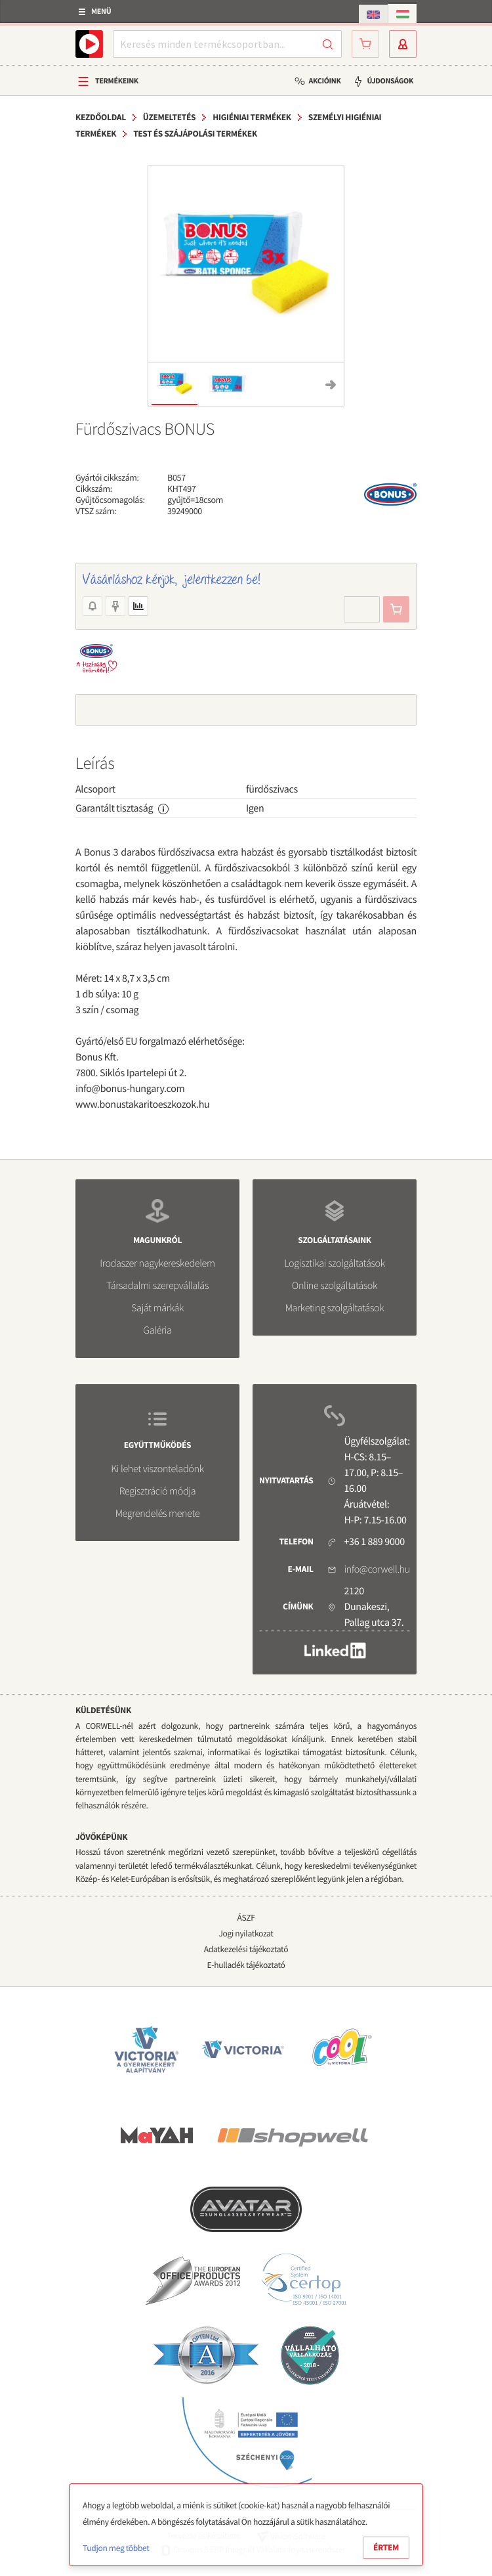  I want to click on Társadalmi szerepvállalás, so click(157, 1285).